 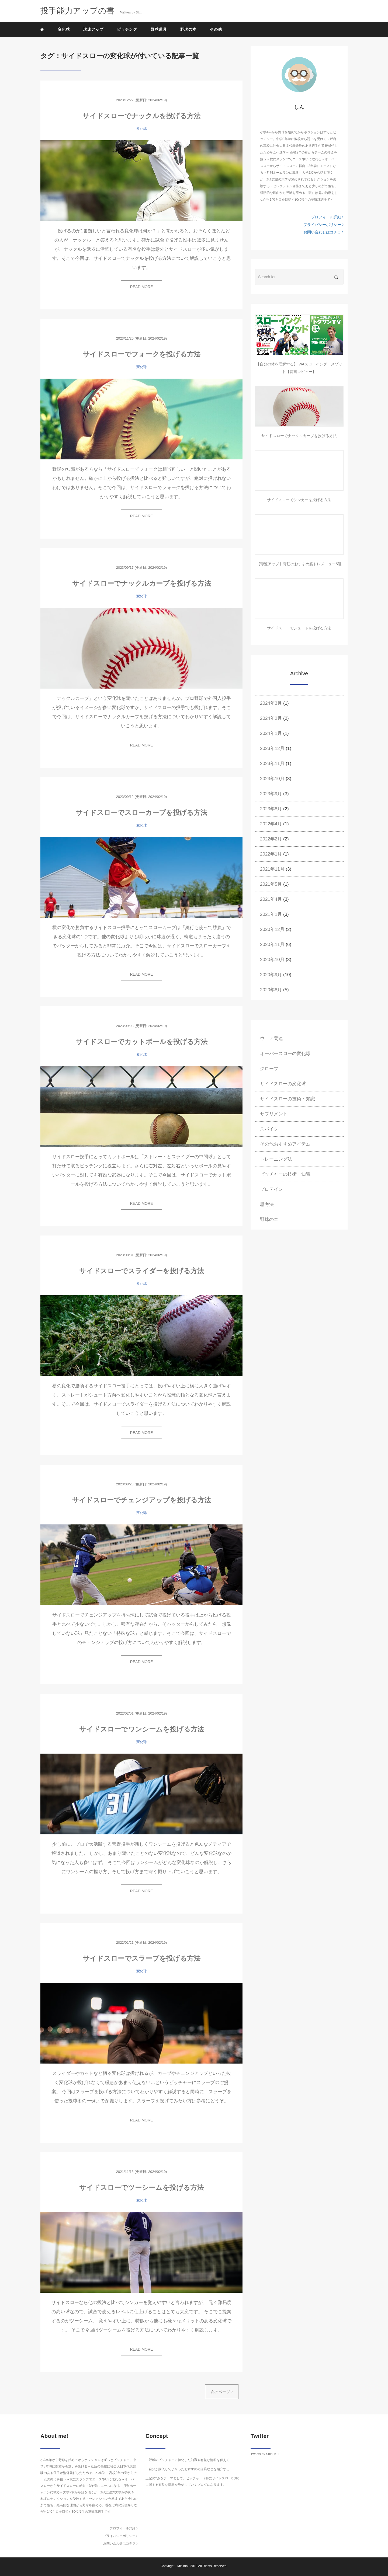 I want to click on プライバシーポリシー, so click(x=323, y=224).